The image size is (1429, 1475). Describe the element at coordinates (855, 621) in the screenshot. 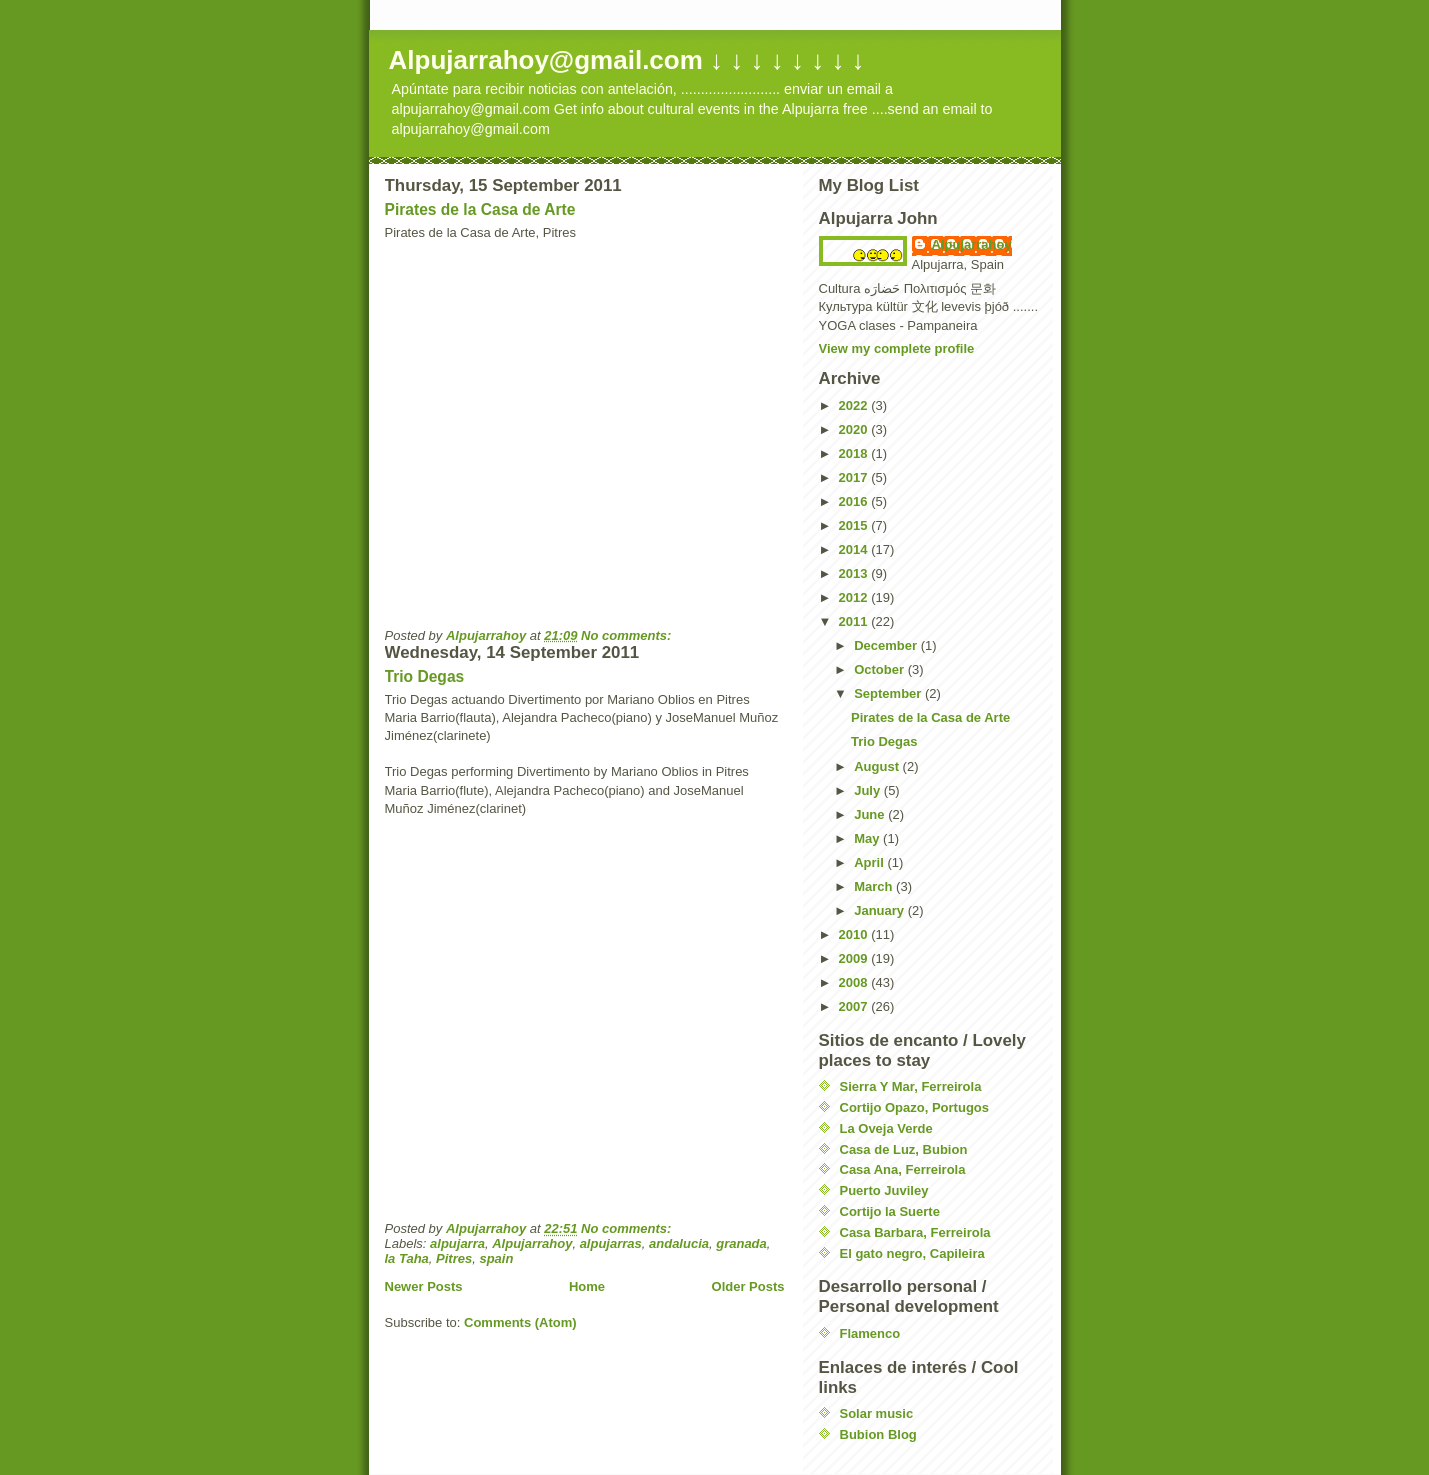

I see `2011` at that location.